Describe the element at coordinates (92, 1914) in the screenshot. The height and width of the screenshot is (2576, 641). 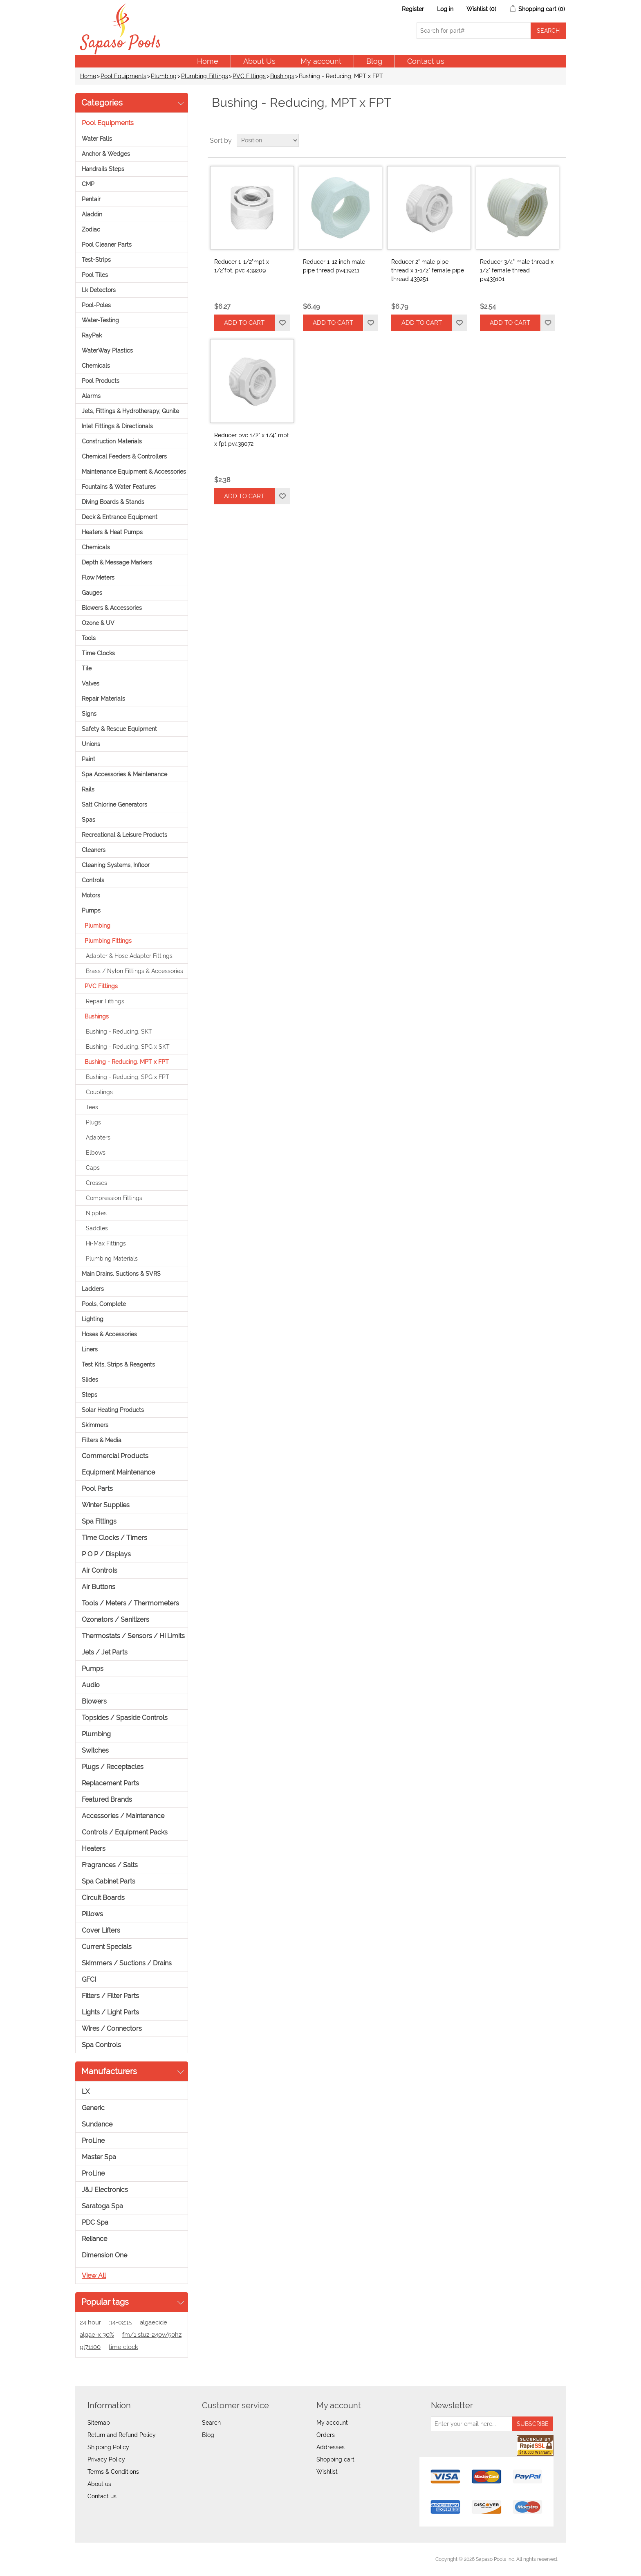
I see `Pillows` at that location.